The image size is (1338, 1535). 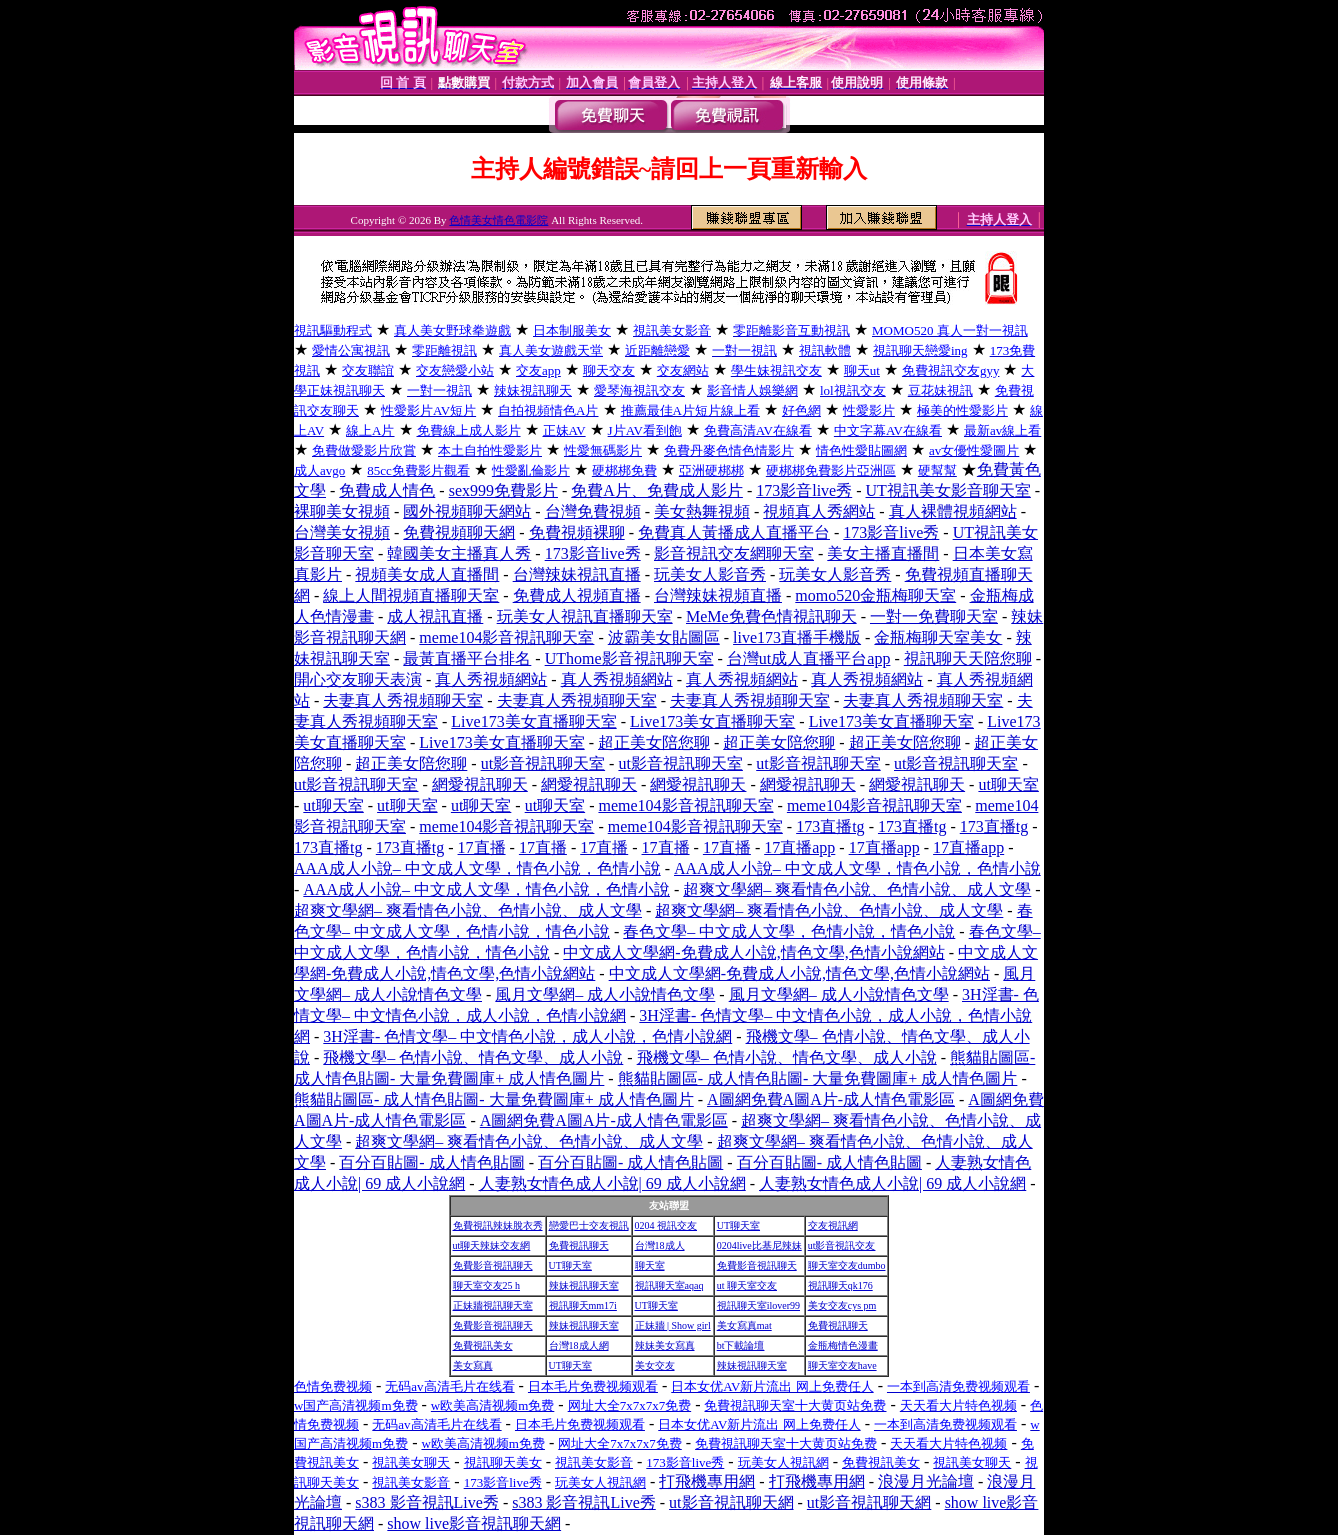 What do you see at coordinates (473, 1365) in the screenshot?
I see `美女寫真` at bounding box center [473, 1365].